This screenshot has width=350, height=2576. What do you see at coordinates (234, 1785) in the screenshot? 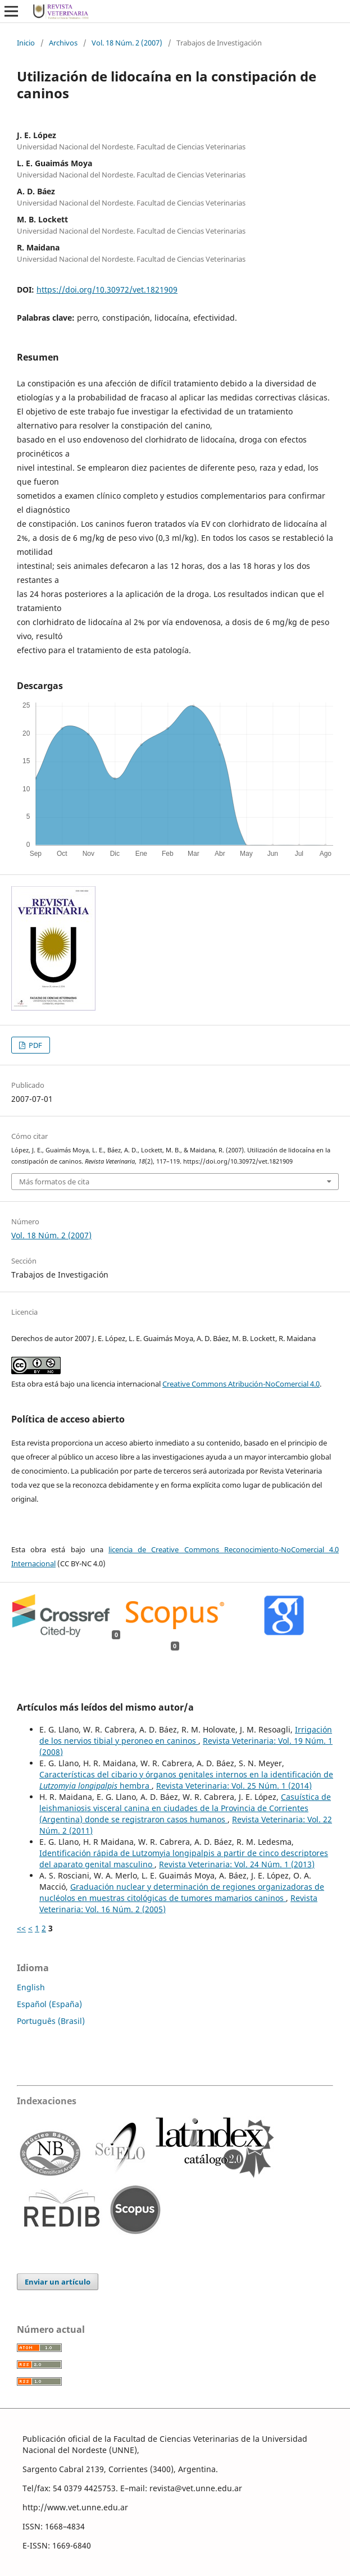
I see `Revista Veterinaria: Vol. 25 Núm. 1 (2014)` at bounding box center [234, 1785].